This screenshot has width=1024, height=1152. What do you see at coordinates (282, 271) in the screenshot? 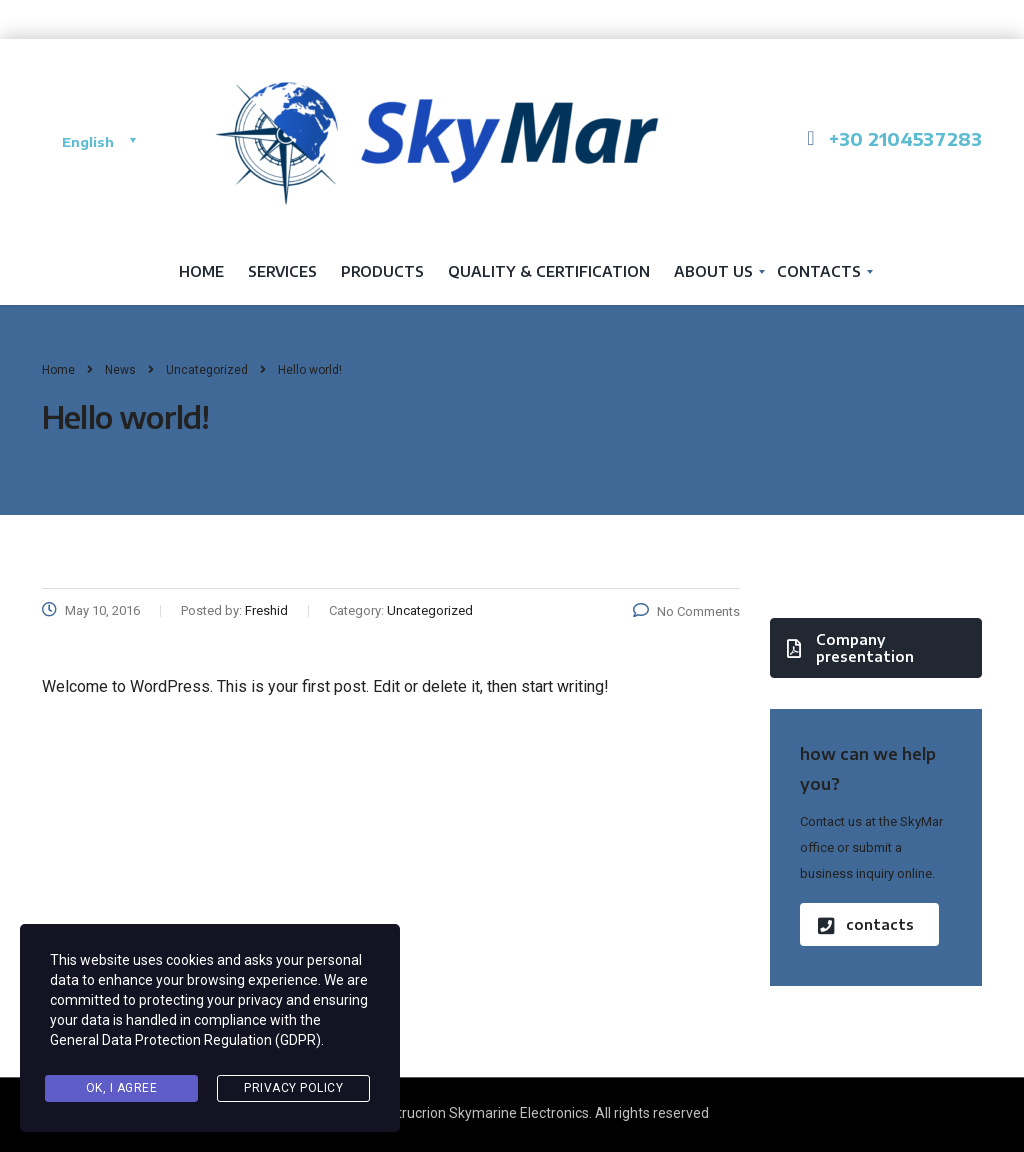
I see `services` at bounding box center [282, 271].